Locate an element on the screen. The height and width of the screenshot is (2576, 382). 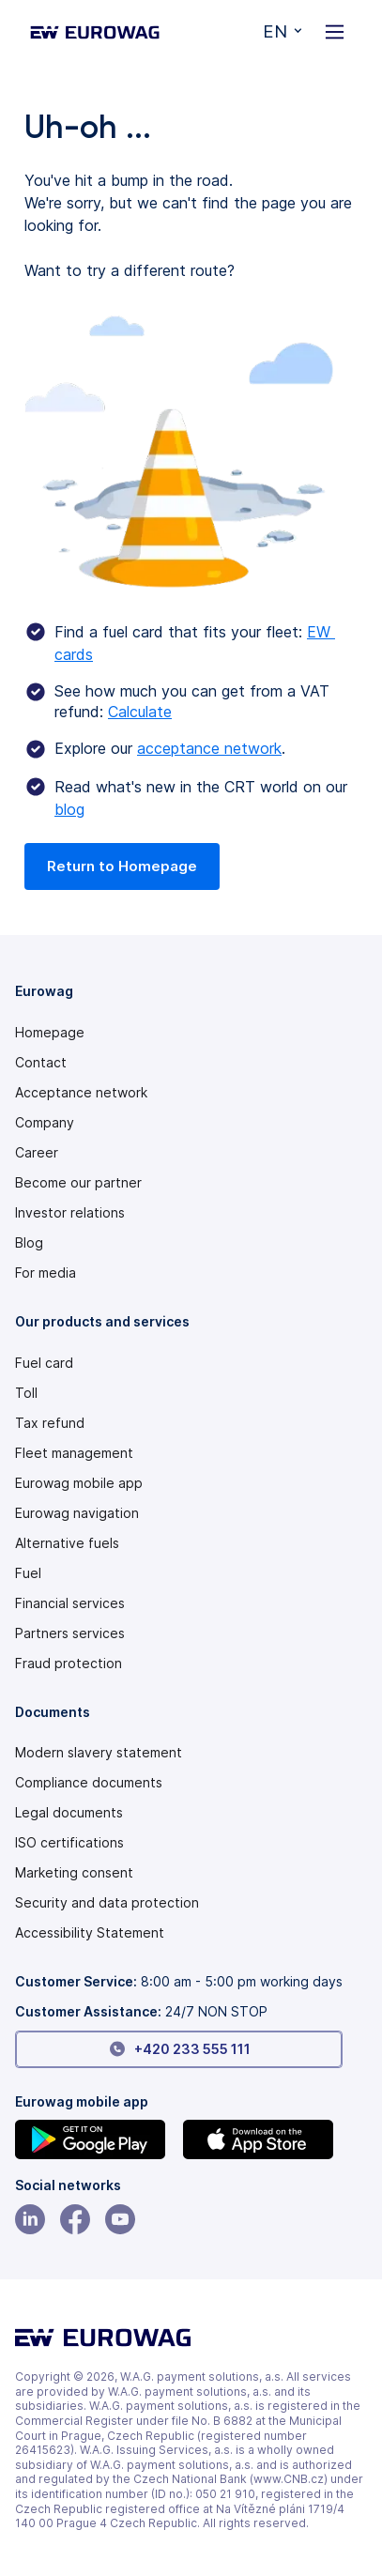
For media is located at coordinates (45, 1272).